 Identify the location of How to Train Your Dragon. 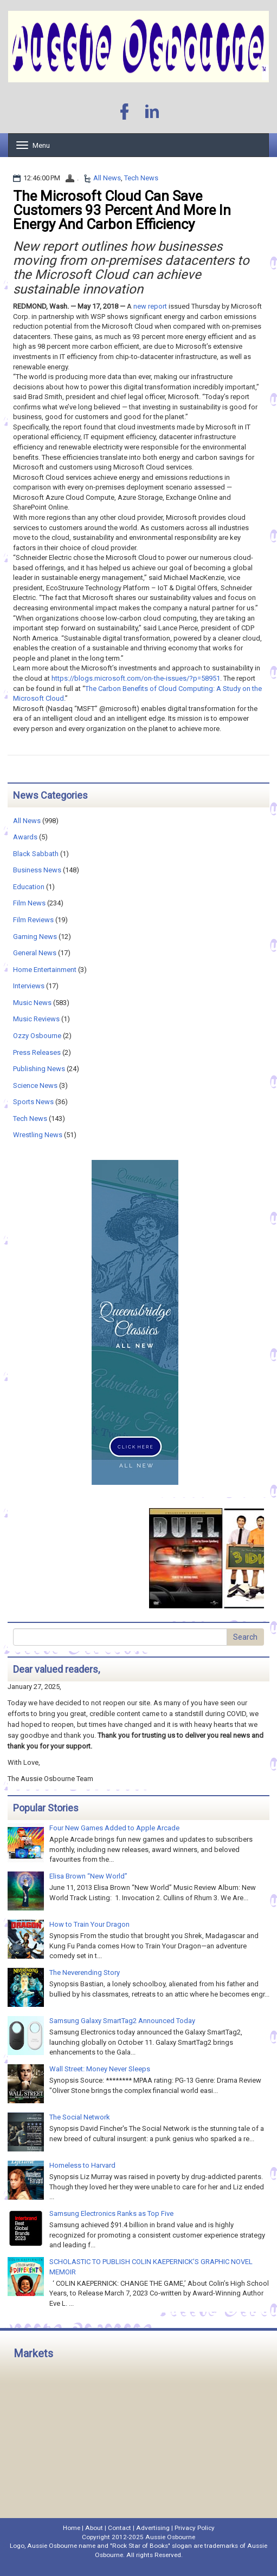
(89, 1924).